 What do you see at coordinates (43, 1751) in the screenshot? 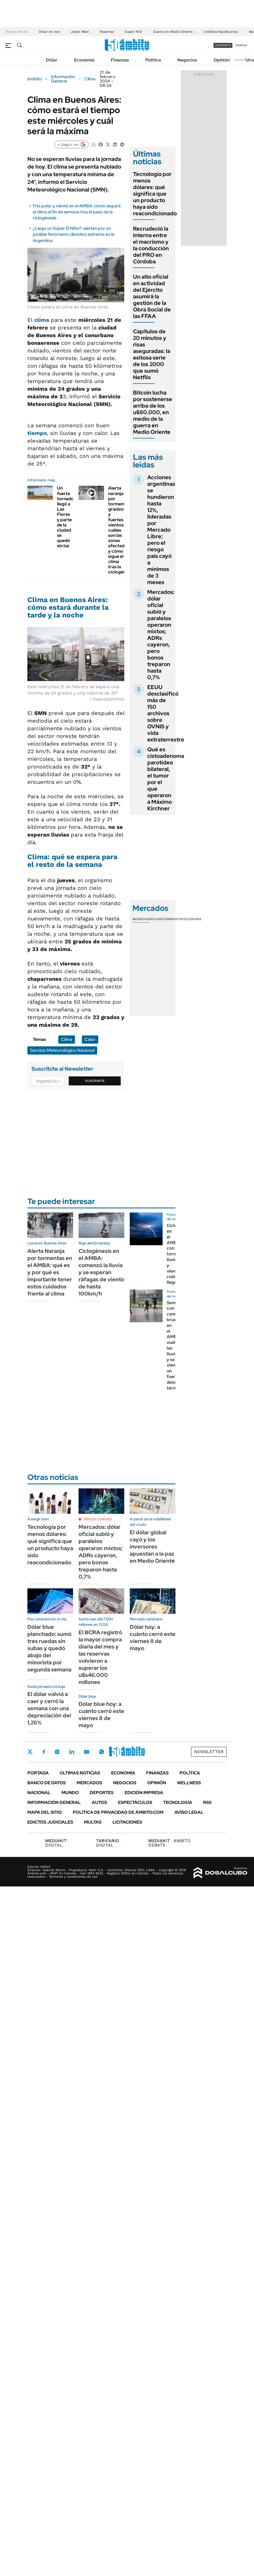
I see `Facebook` at bounding box center [43, 1751].